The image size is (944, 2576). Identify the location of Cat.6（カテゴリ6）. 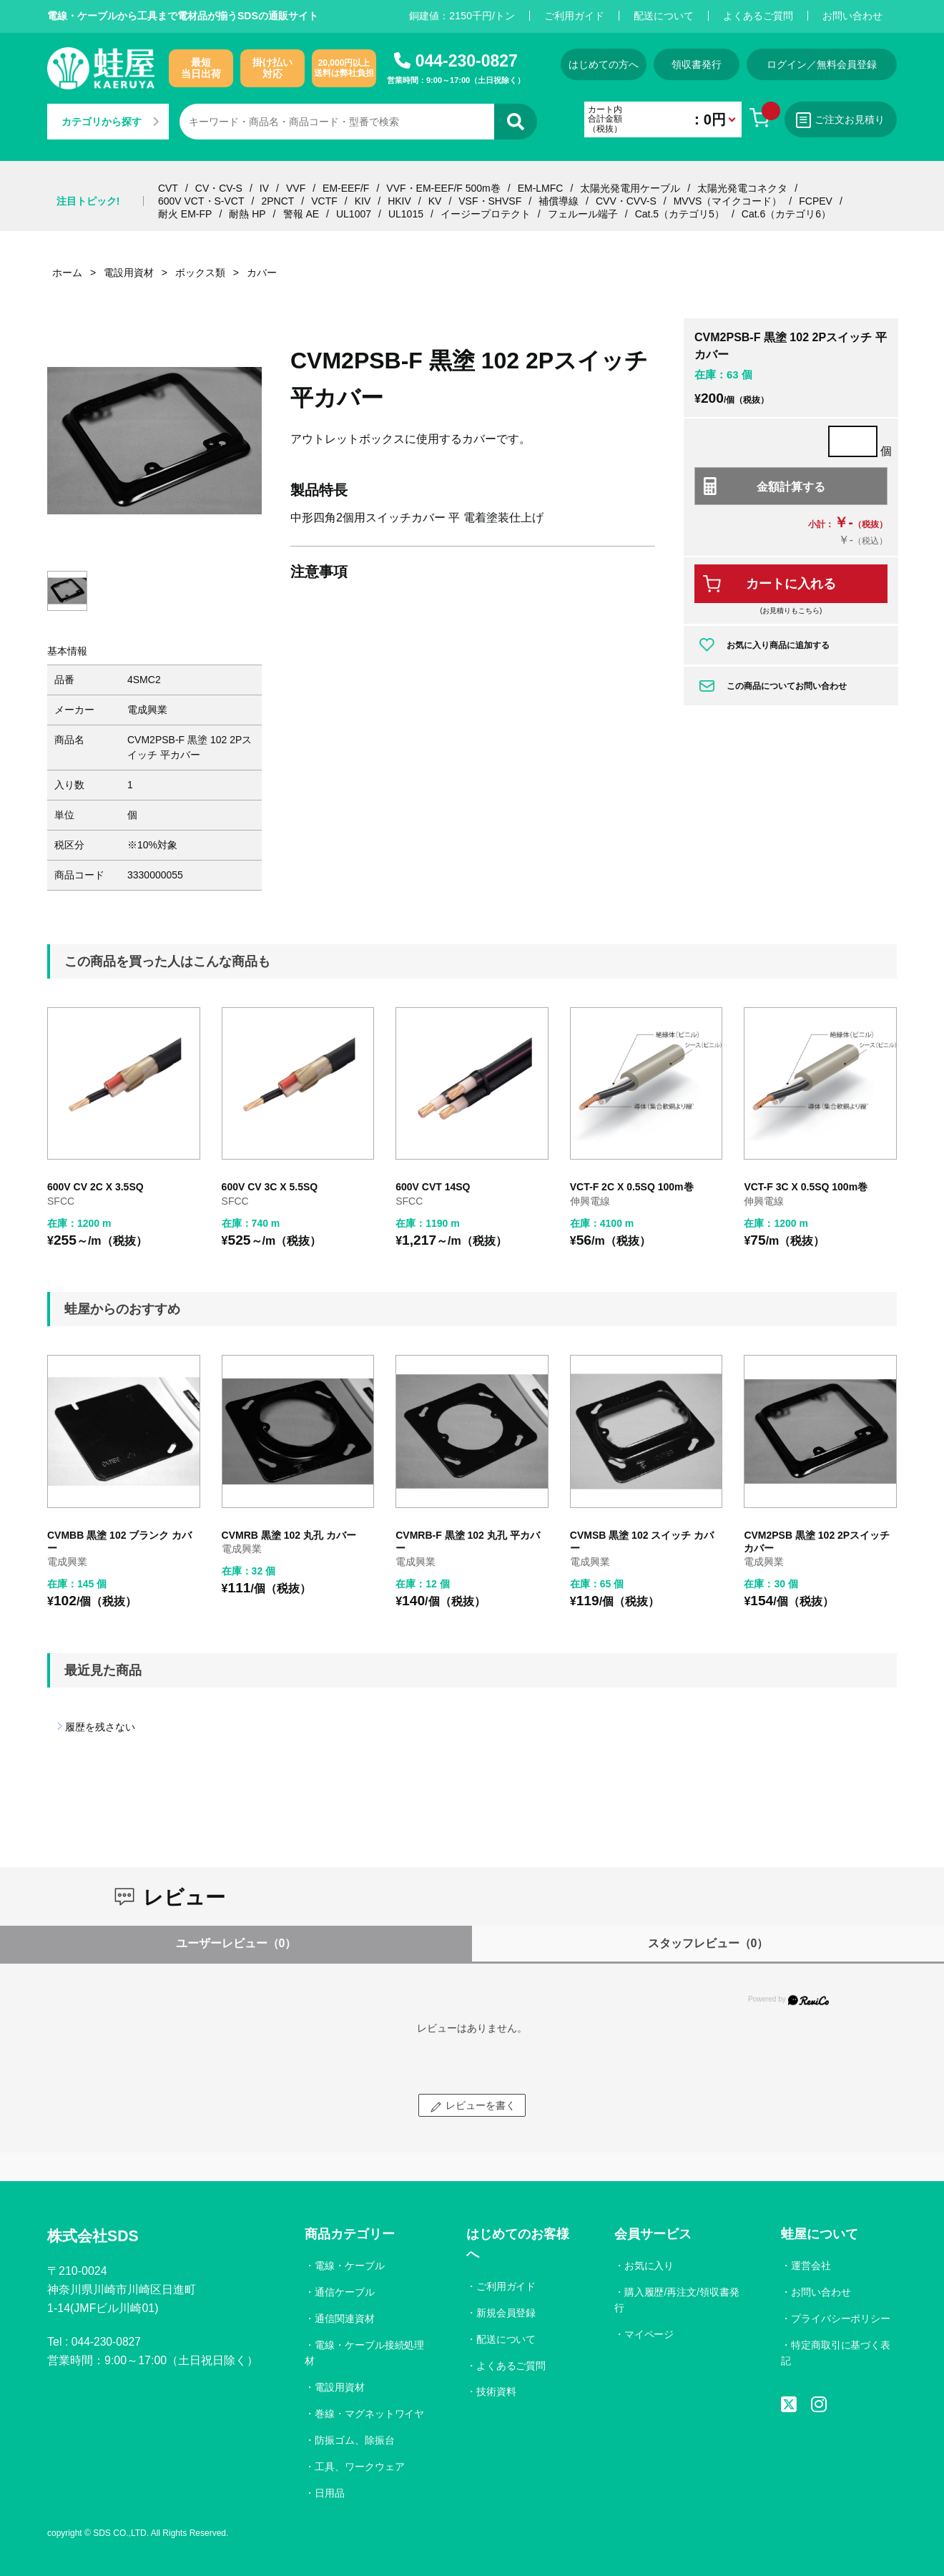
(786, 214).